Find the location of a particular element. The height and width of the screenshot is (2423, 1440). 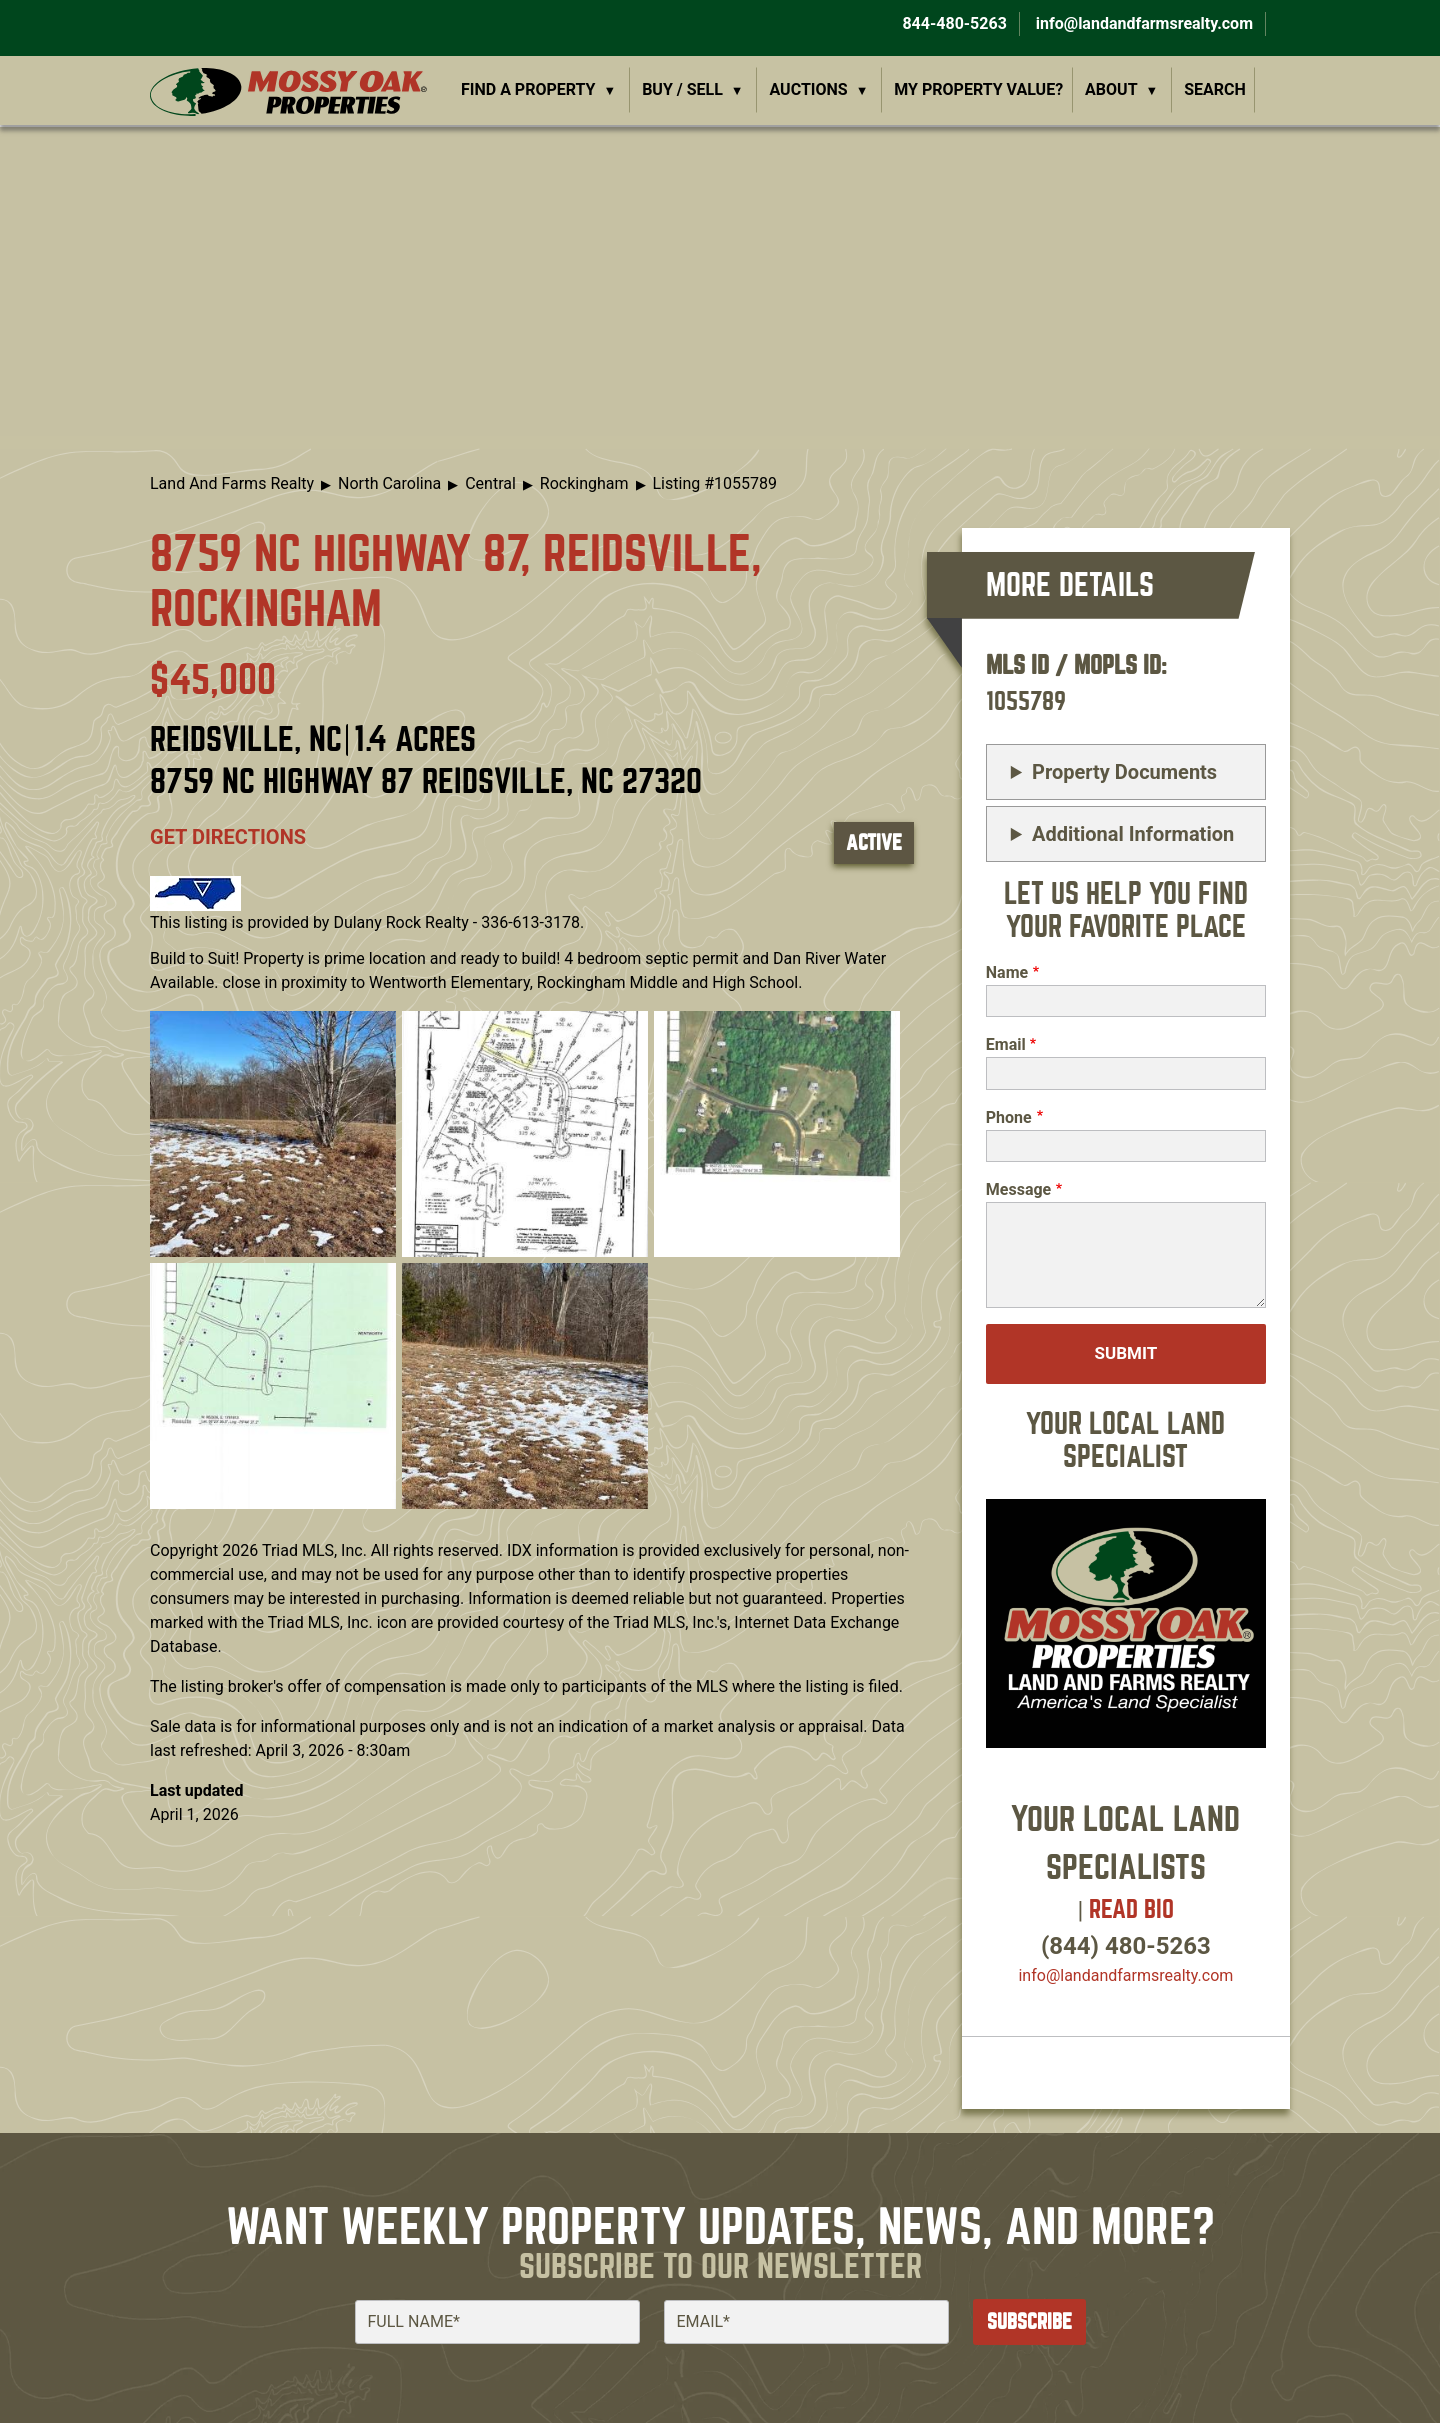

Auctions is located at coordinates (809, 89).